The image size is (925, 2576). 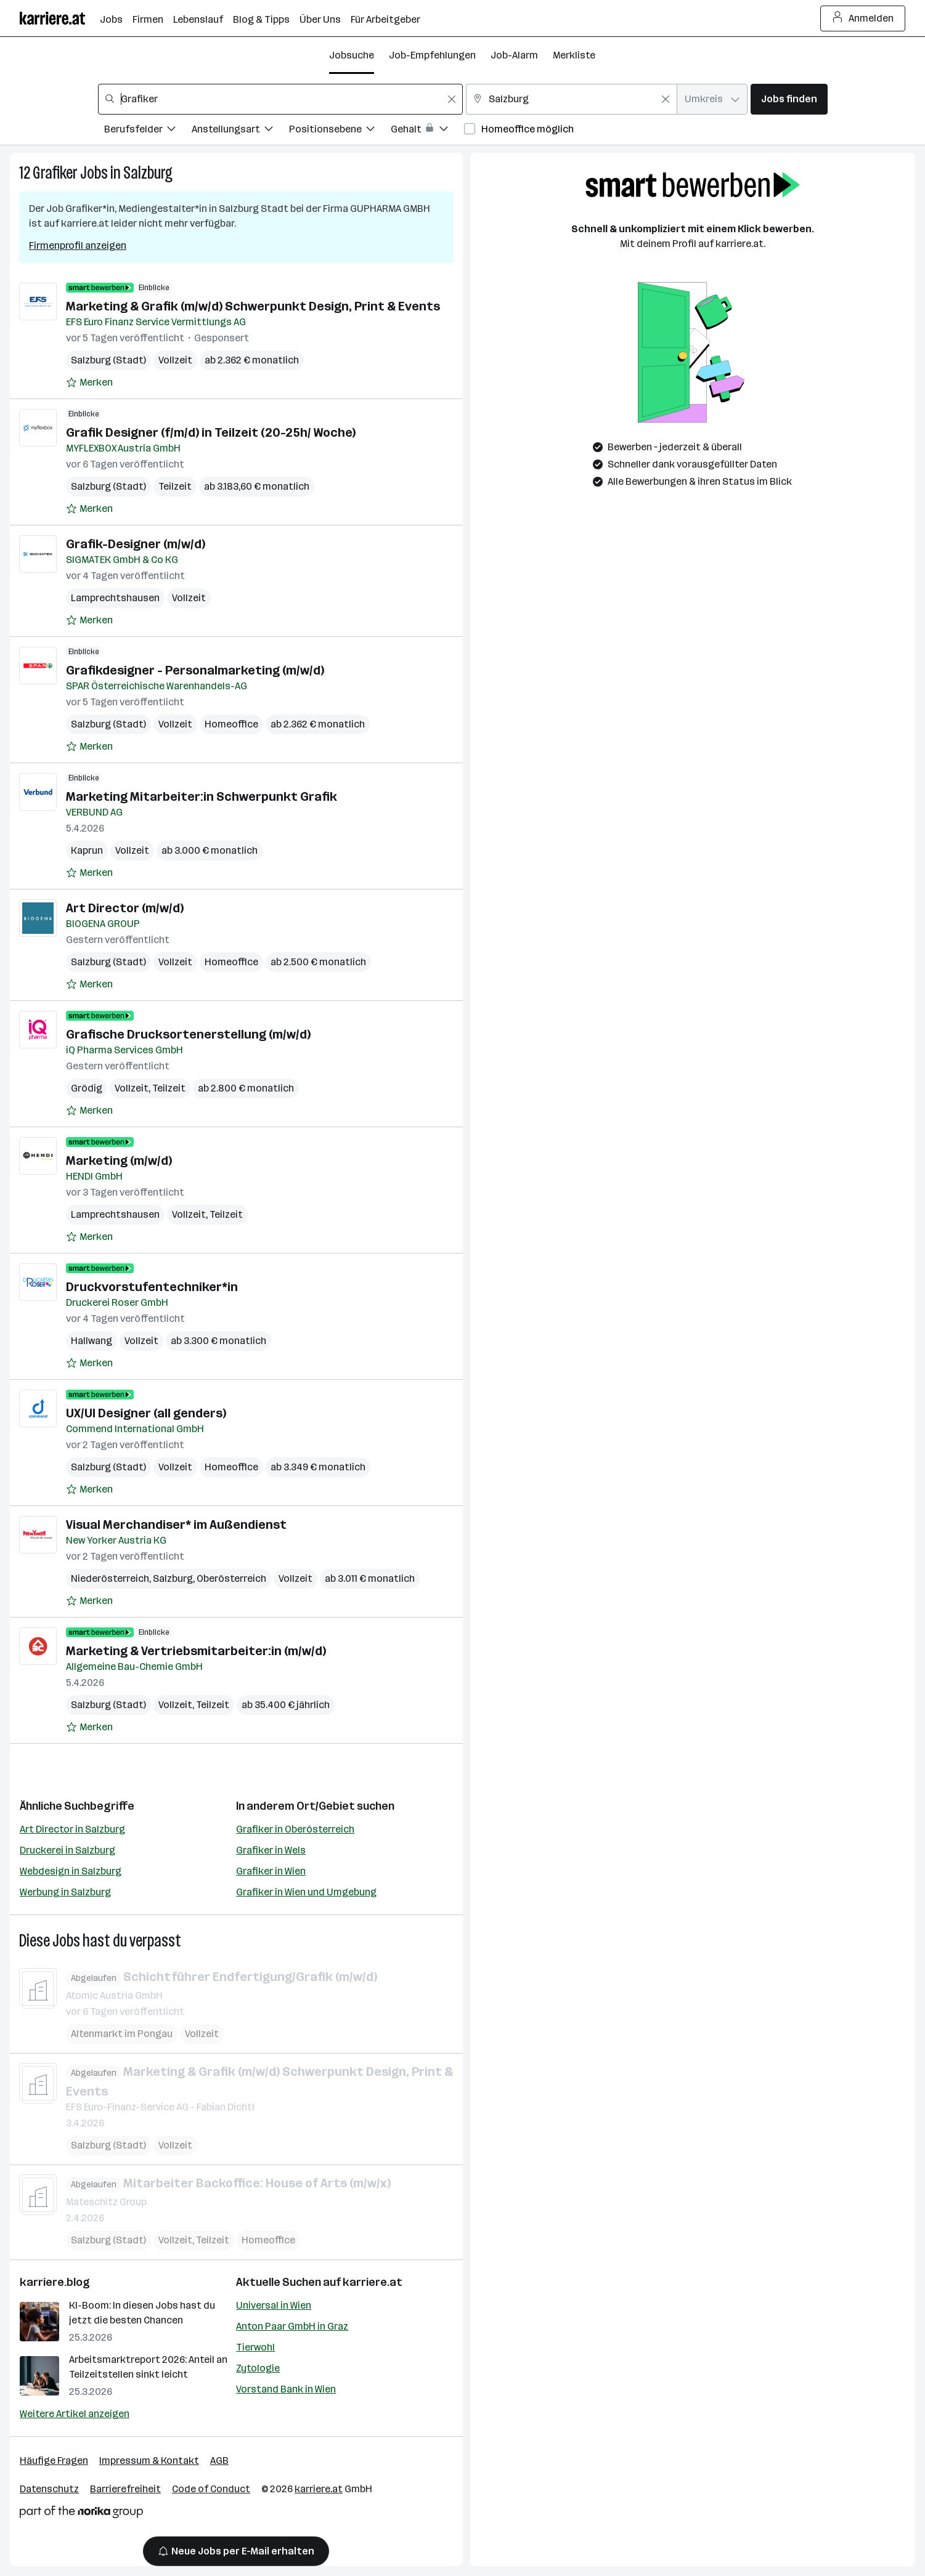 What do you see at coordinates (452, 99) in the screenshot?
I see `[Feldinhalt löschen]` at bounding box center [452, 99].